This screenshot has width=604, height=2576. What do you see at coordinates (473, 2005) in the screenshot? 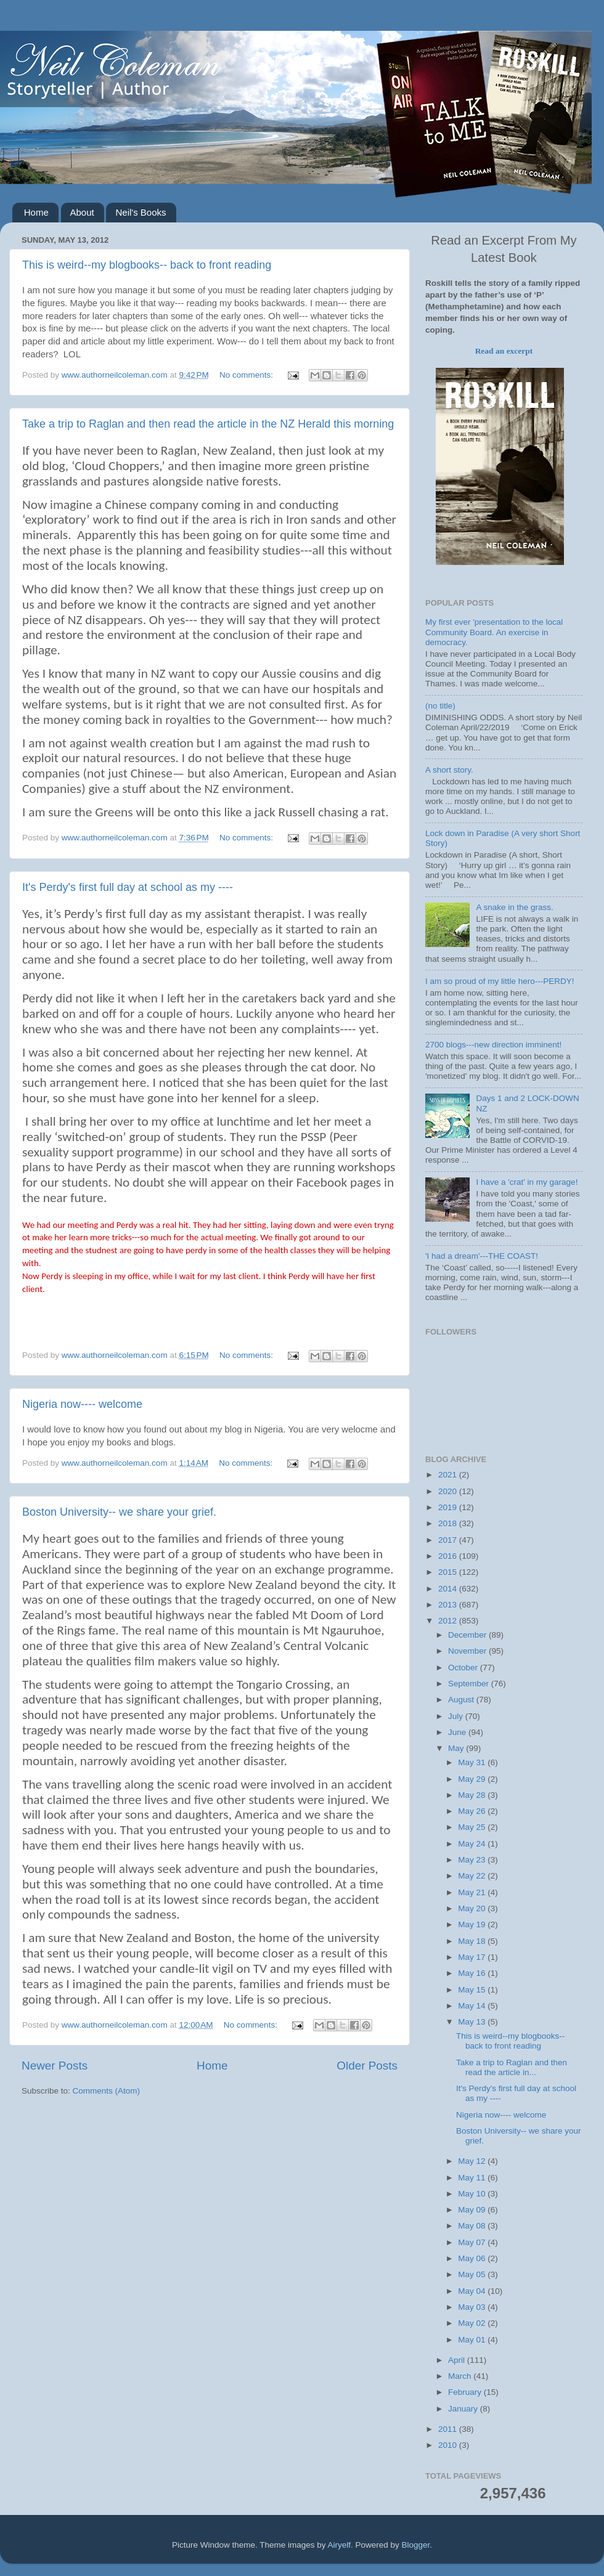
I see `May 14` at bounding box center [473, 2005].